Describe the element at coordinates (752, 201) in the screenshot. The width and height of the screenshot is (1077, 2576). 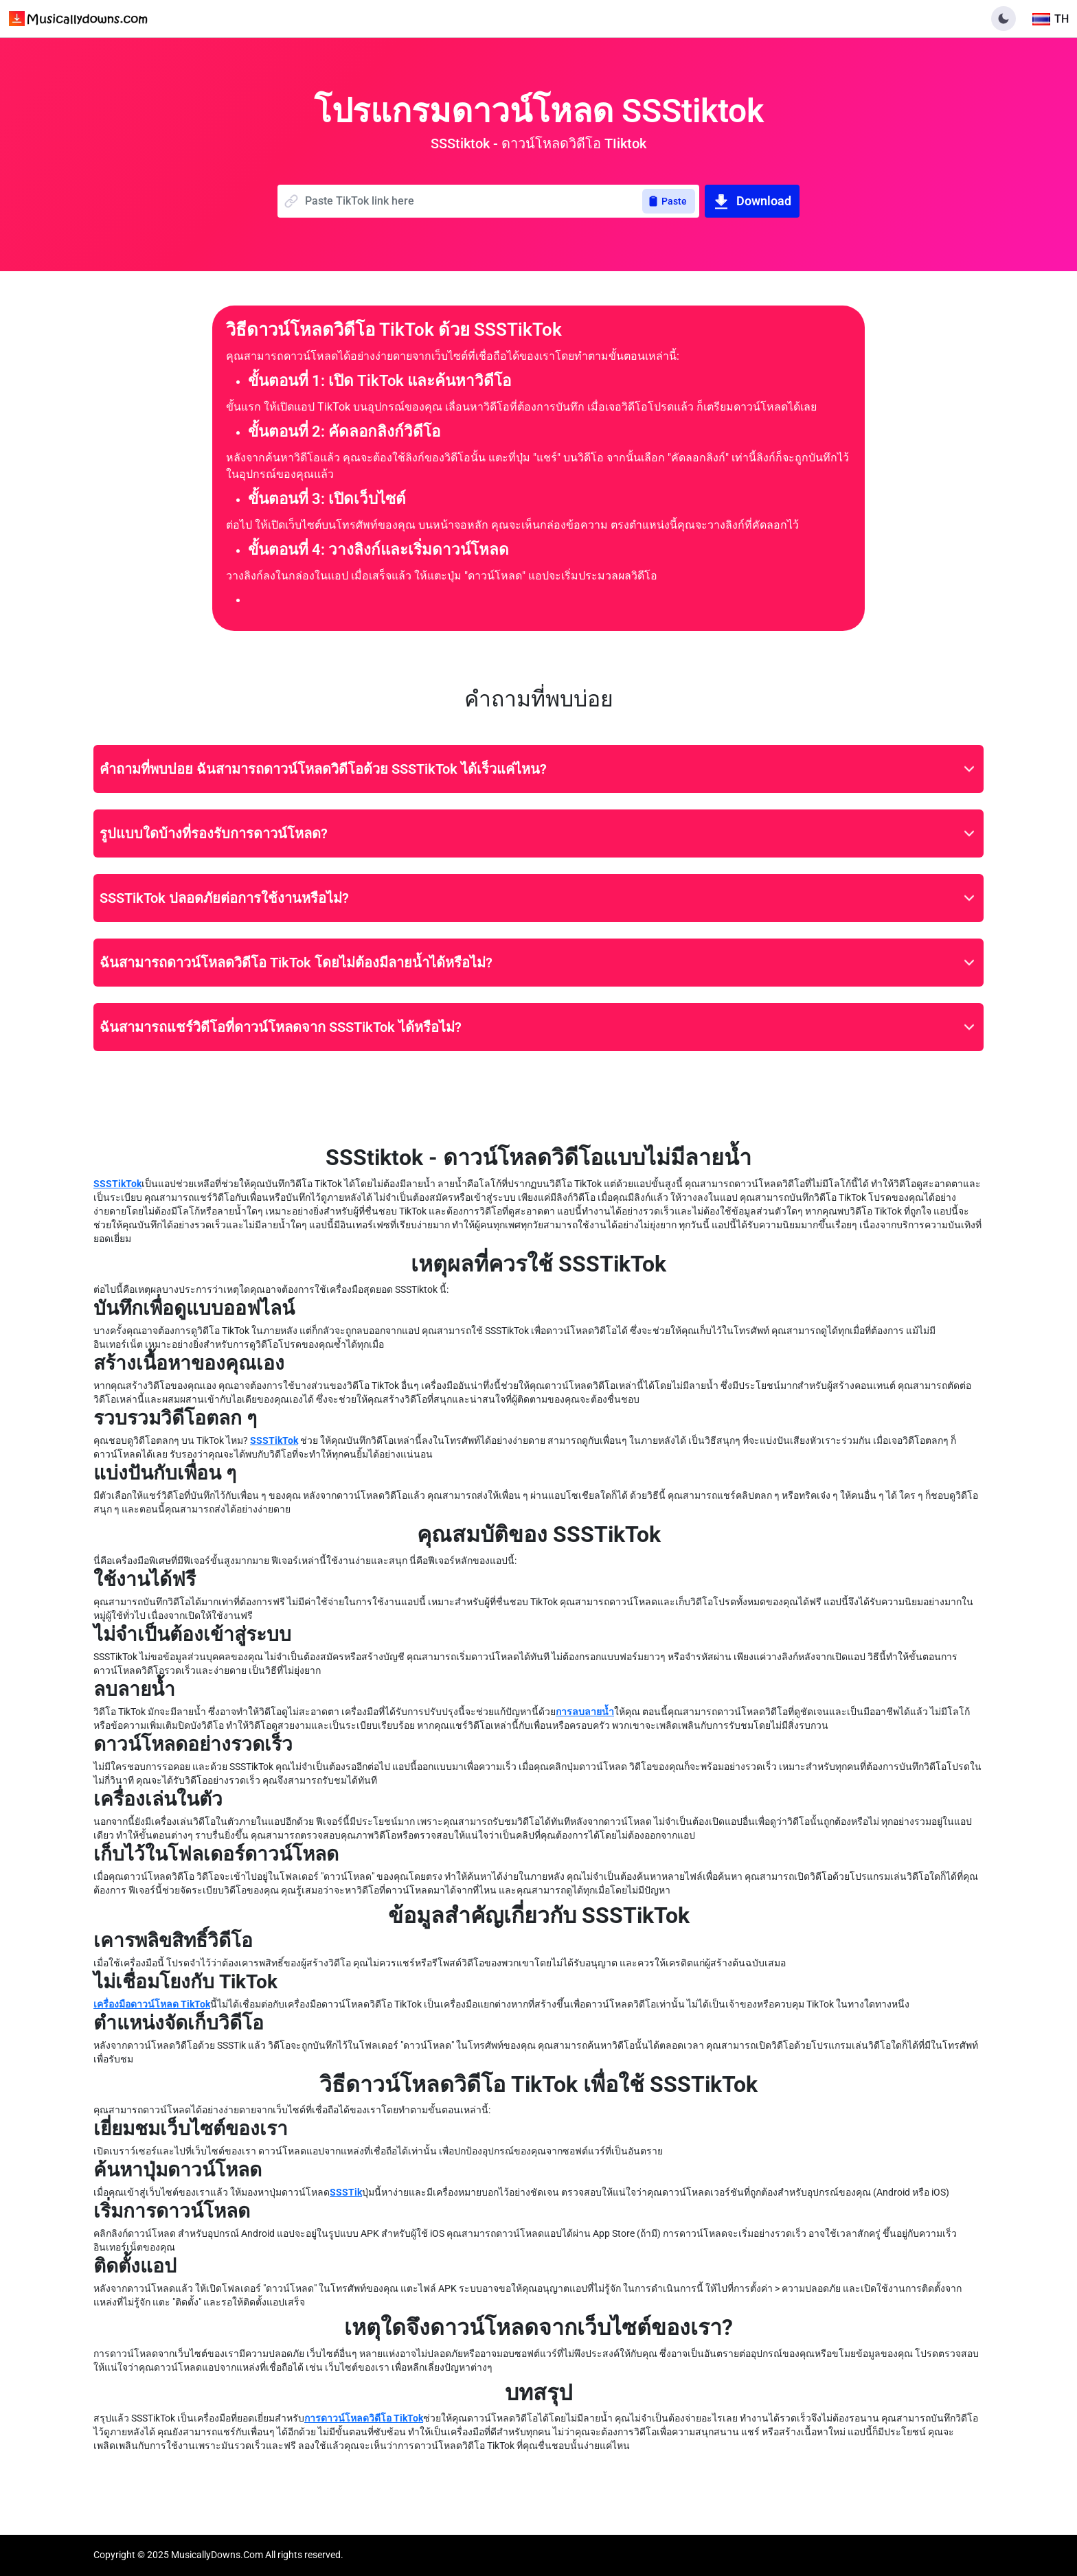
I see `Download` at that location.